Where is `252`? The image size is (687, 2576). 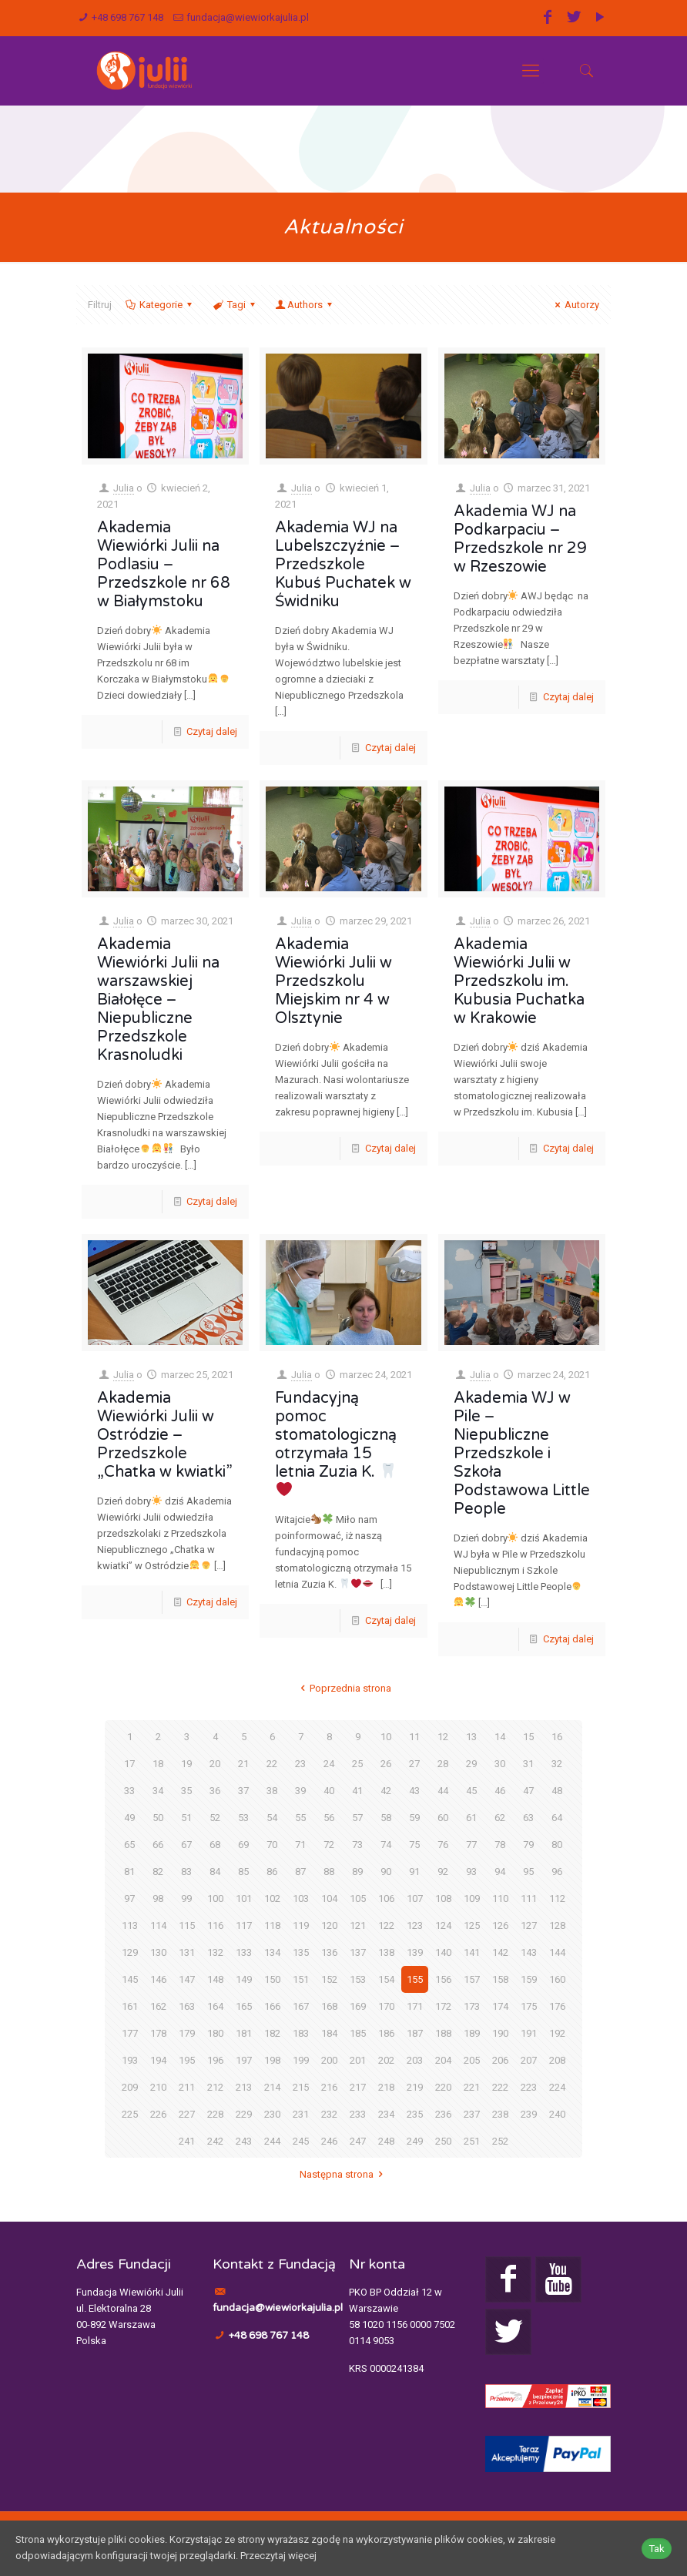
252 is located at coordinates (500, 2141).